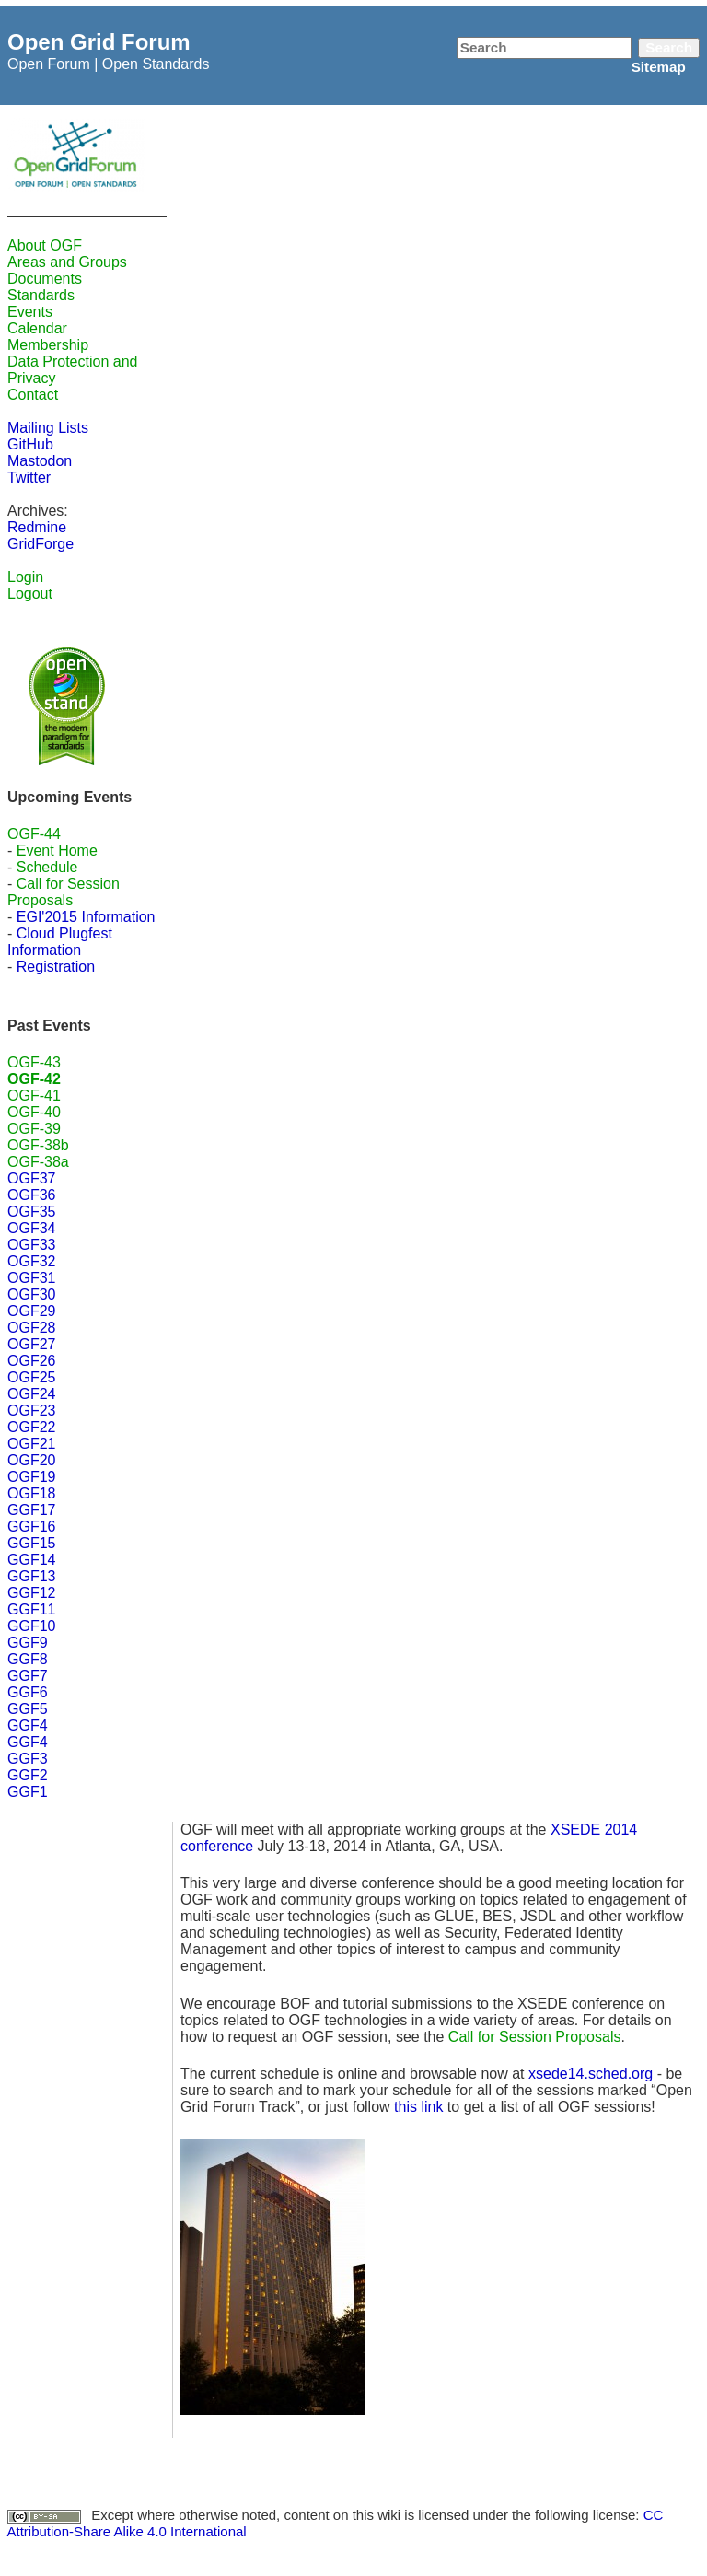  What do you see at coordinates (668, 47) in the screenshot?
I see `Search` at bounding box center [668, 47].